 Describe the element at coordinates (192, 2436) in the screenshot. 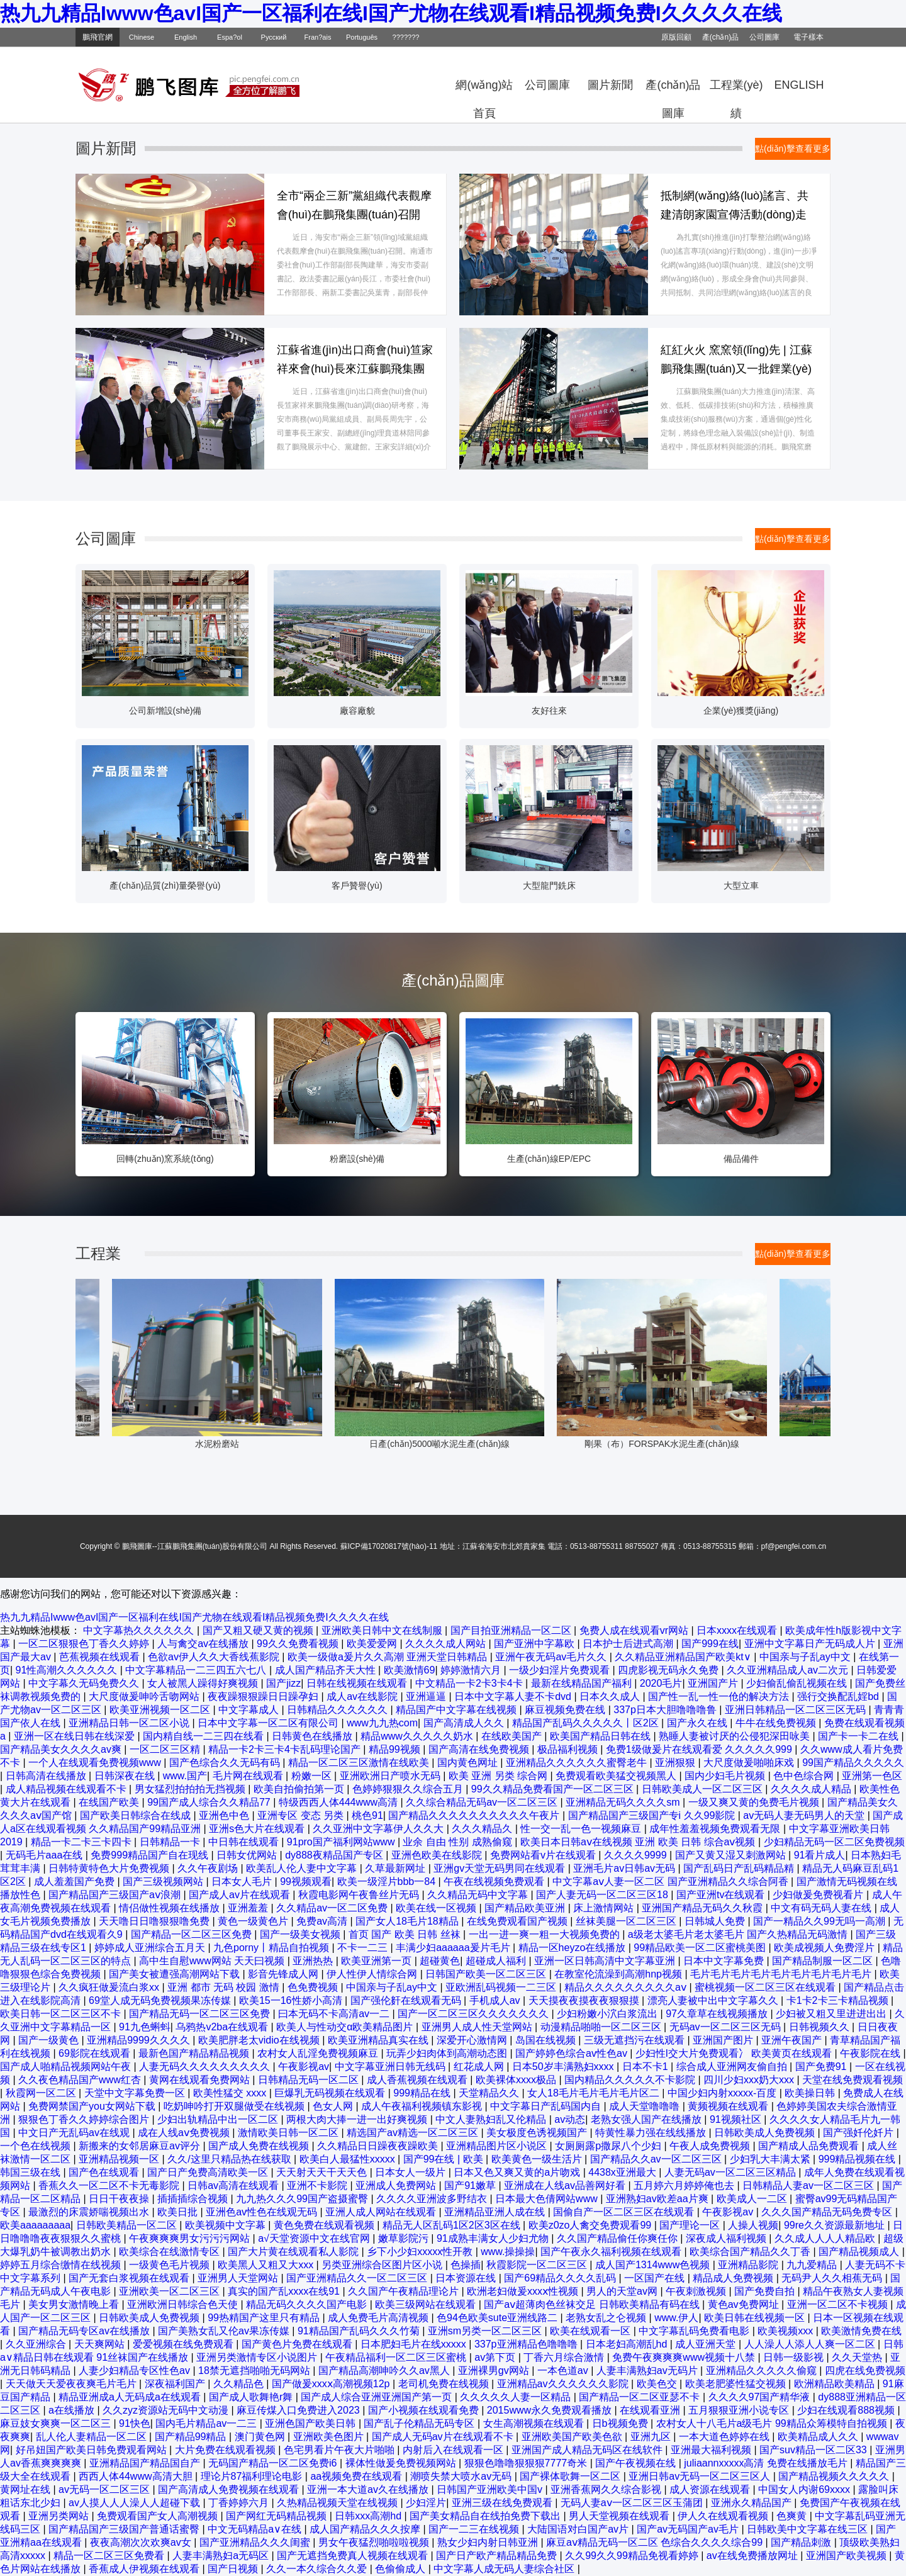

I see `国产精品99精品` at that location.